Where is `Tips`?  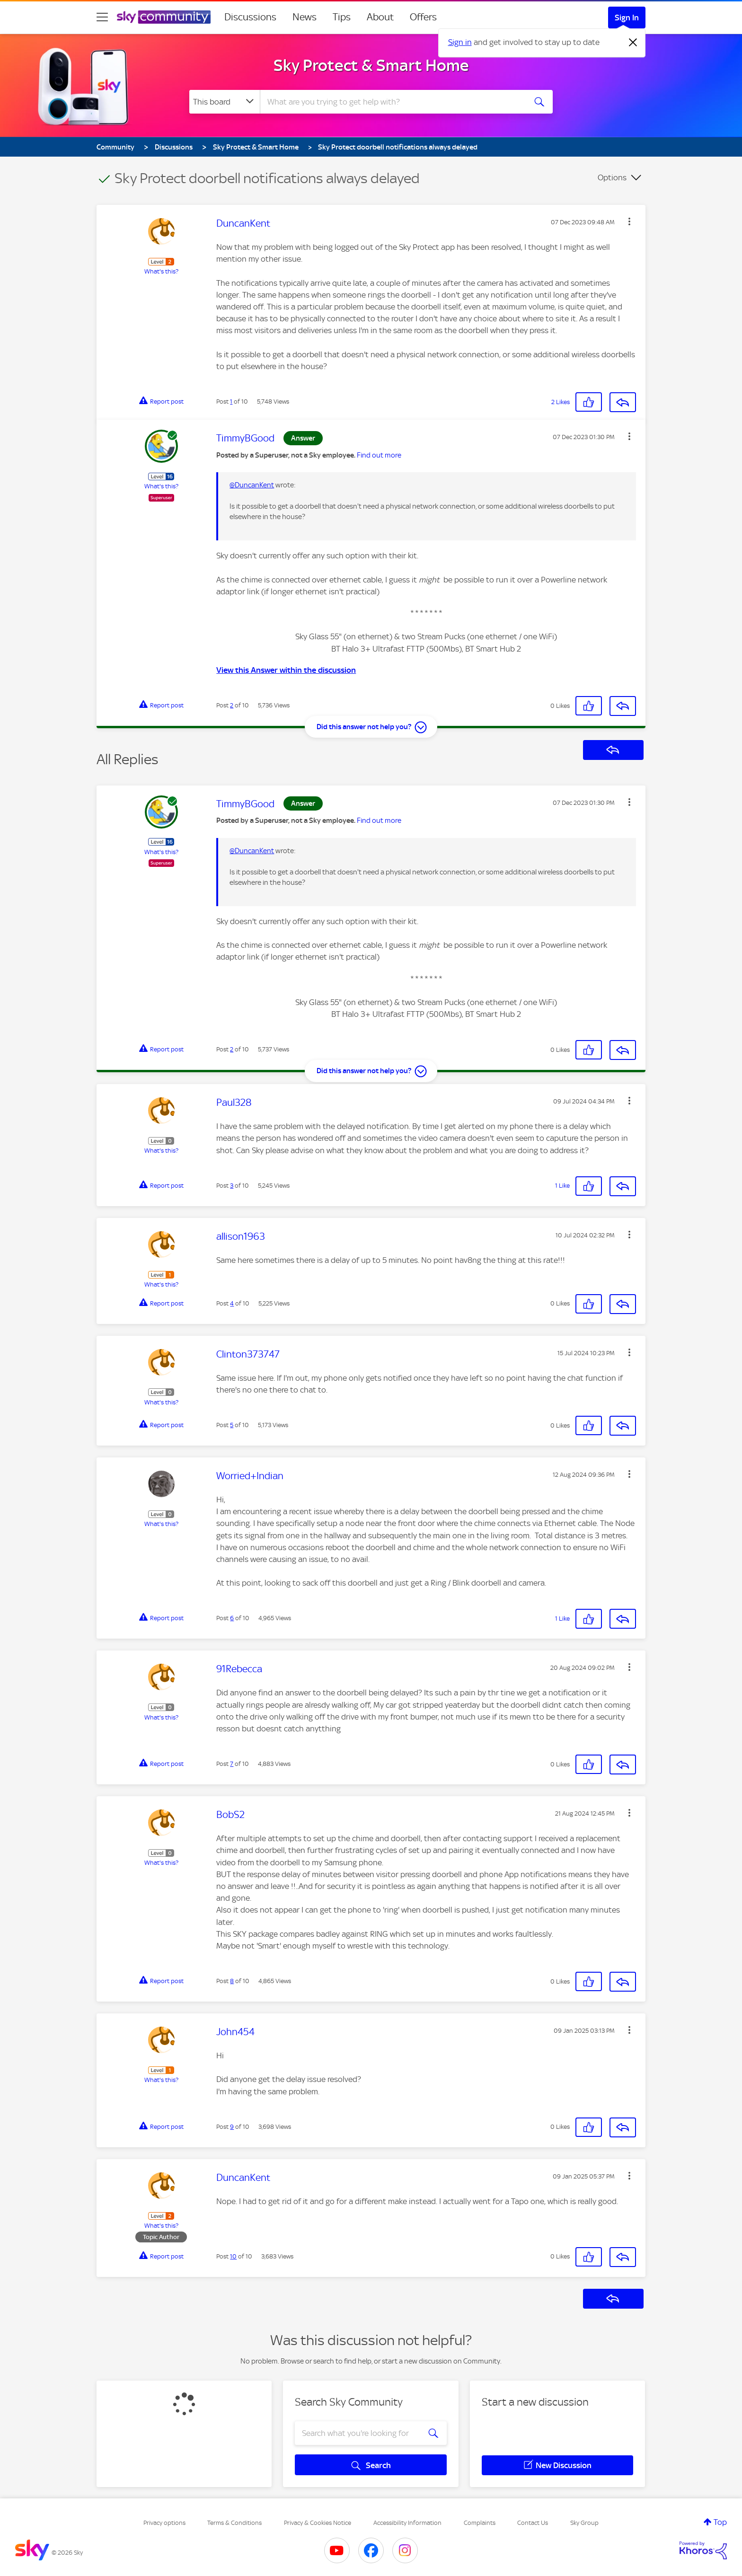
Tips is located at coordinates (342, 17).